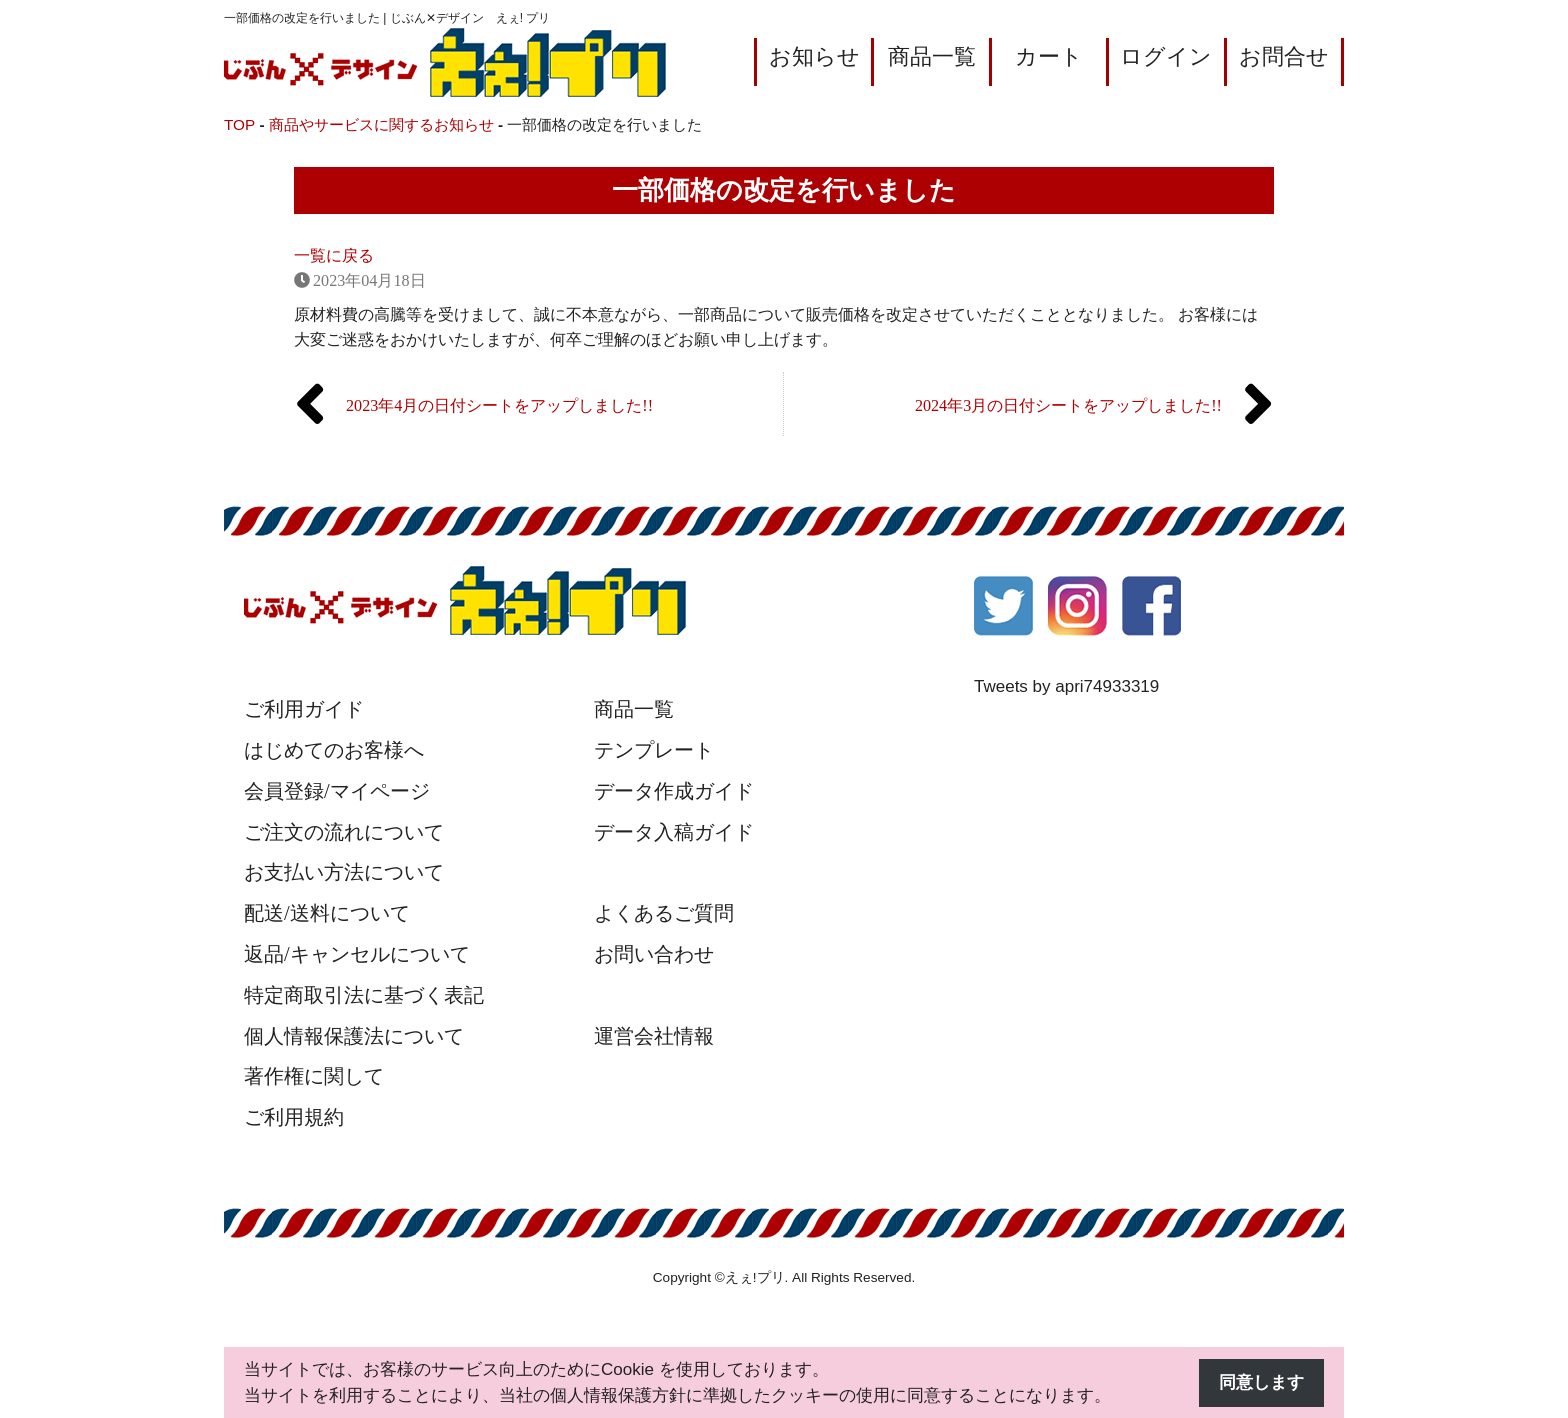 The height and width of the screenshot is (1418, 1568). Describe the element at coordinates (357, 954) in the screenshot. I see `返品/キャンセルについて` at that location.